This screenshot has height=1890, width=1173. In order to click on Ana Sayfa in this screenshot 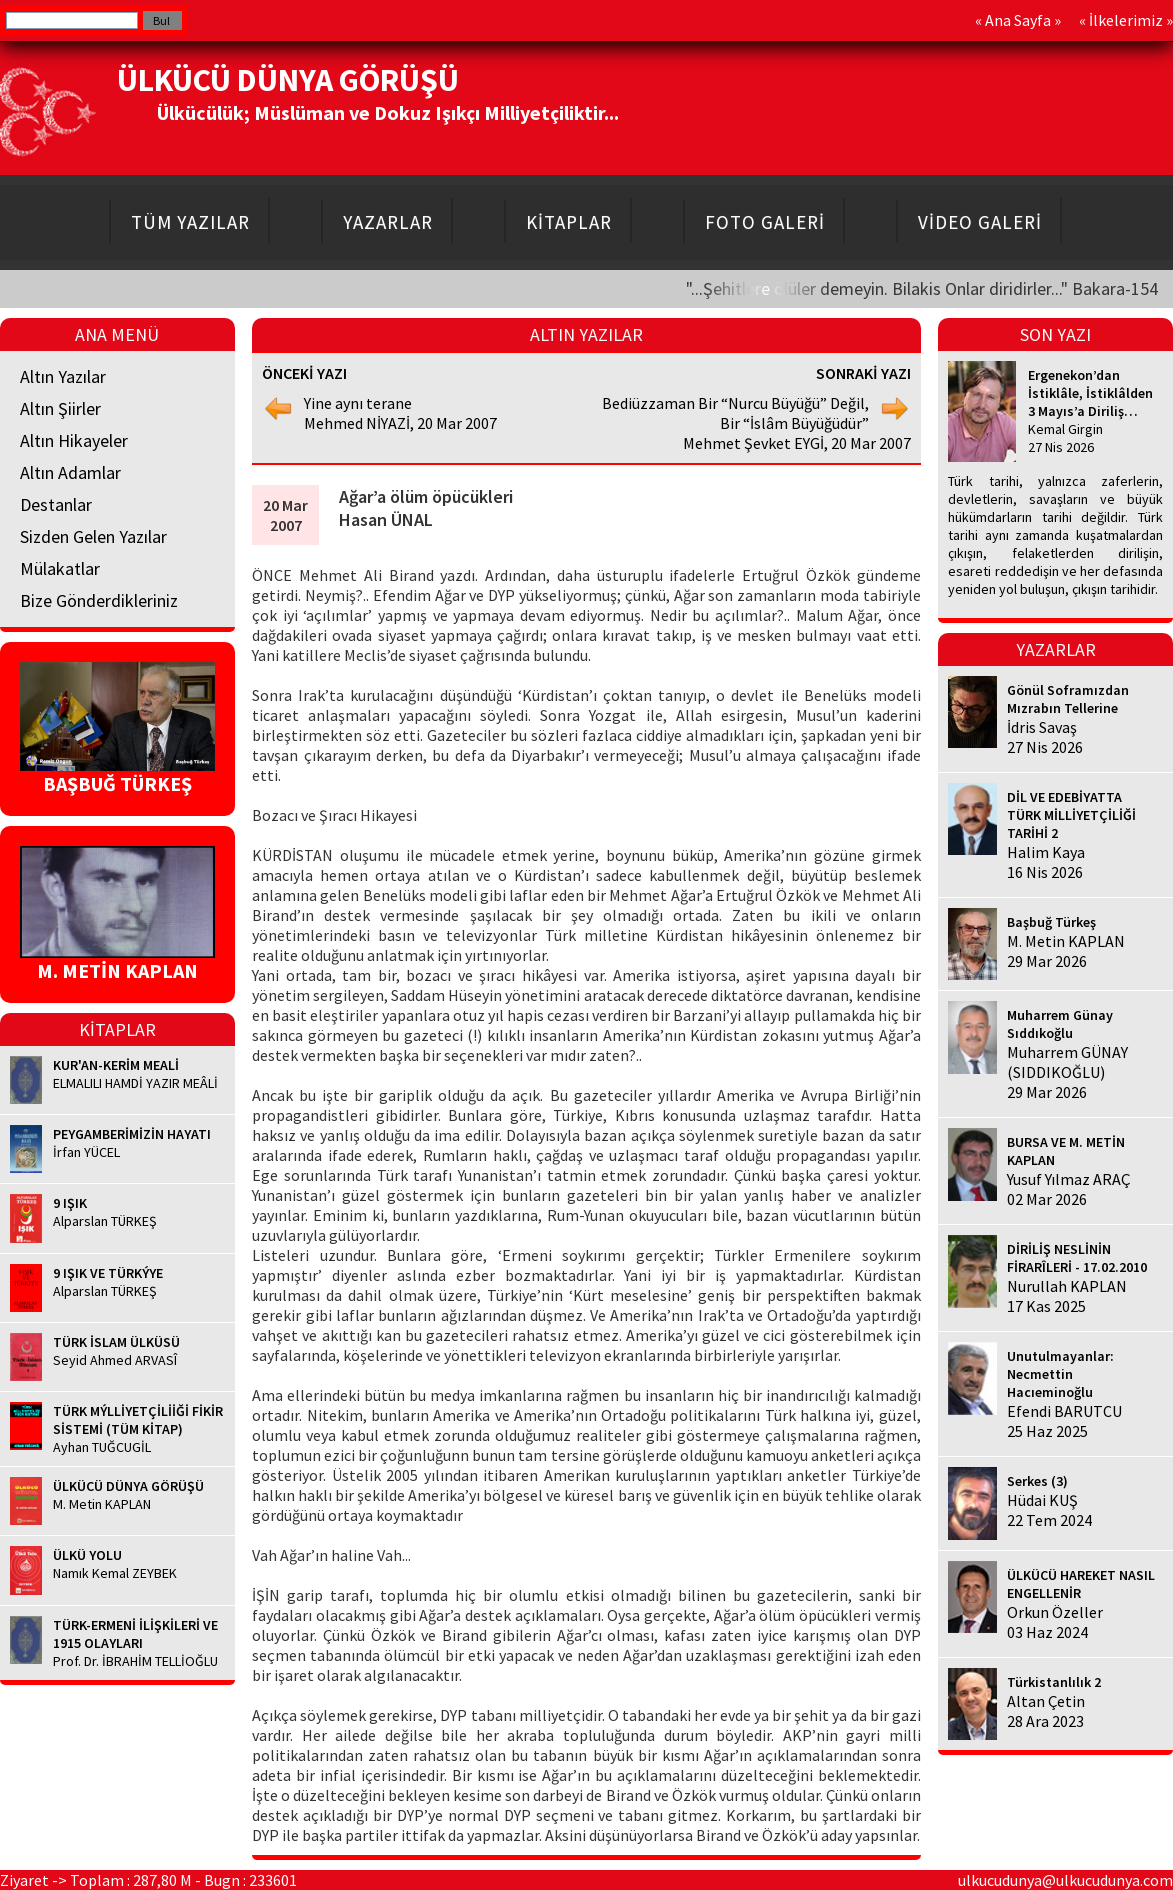, I will do `click(1018, 20)`.